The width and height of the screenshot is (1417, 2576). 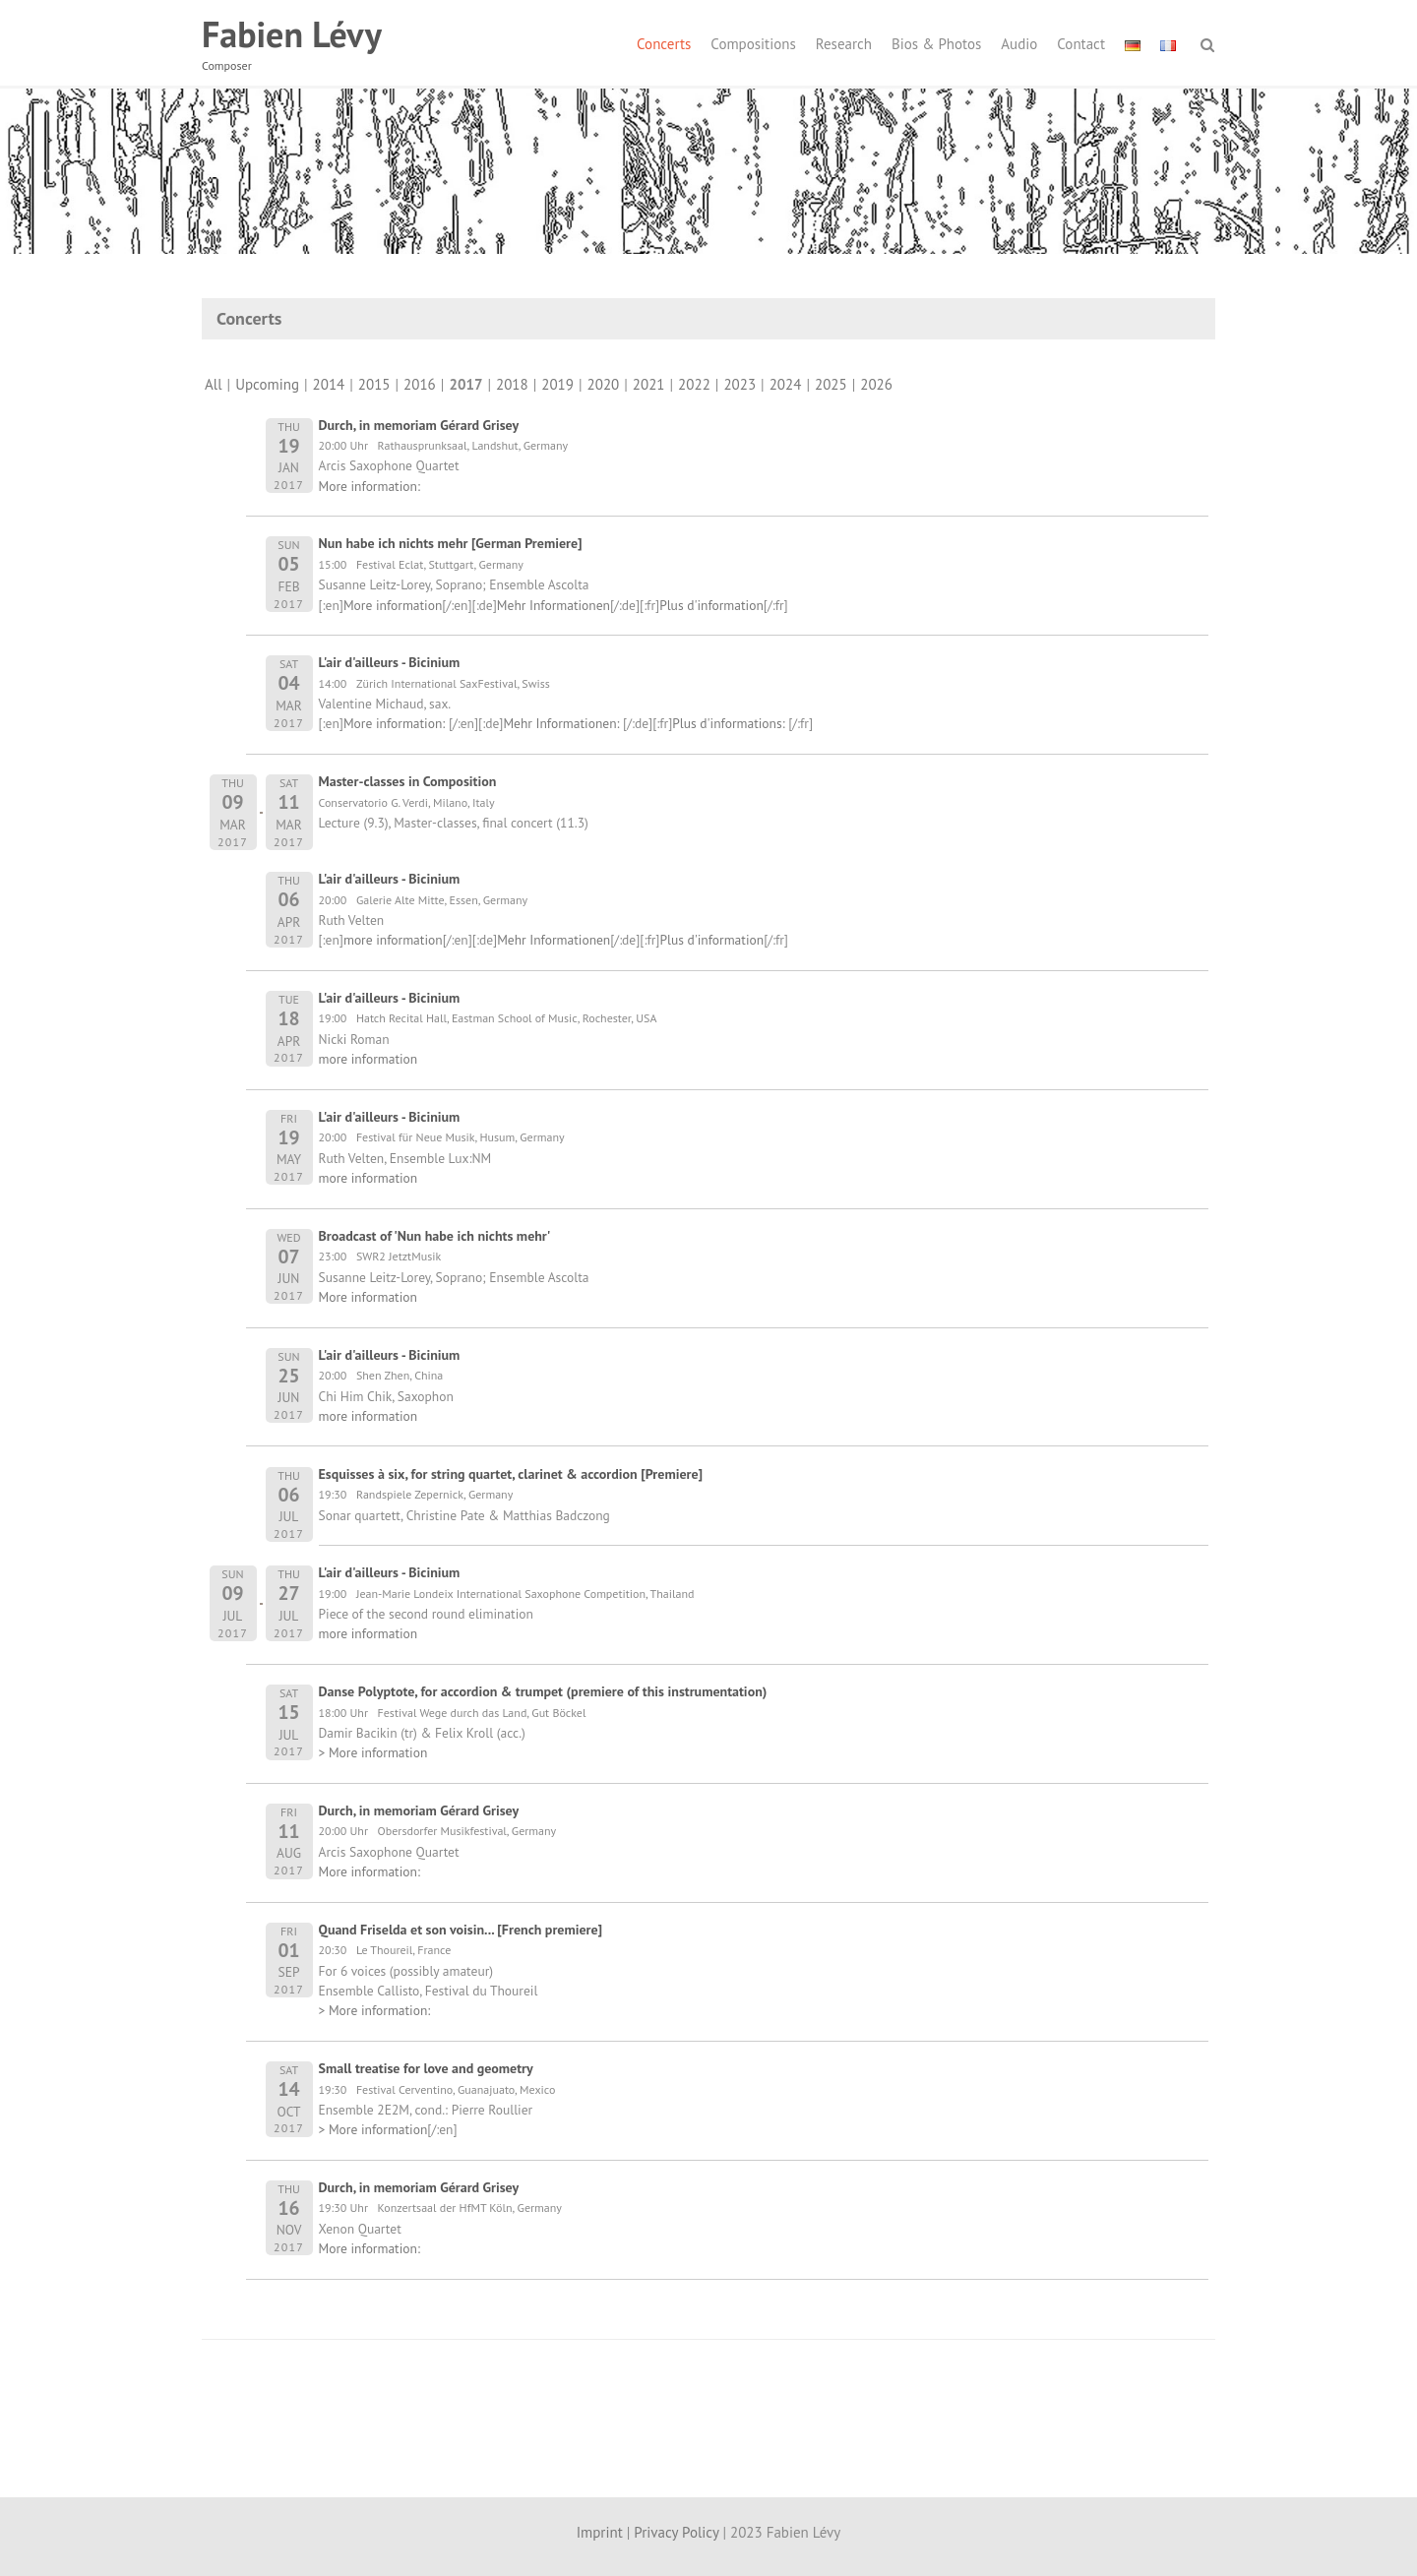 I want to click on Fabien Lévy, so click(x=292, y=34).